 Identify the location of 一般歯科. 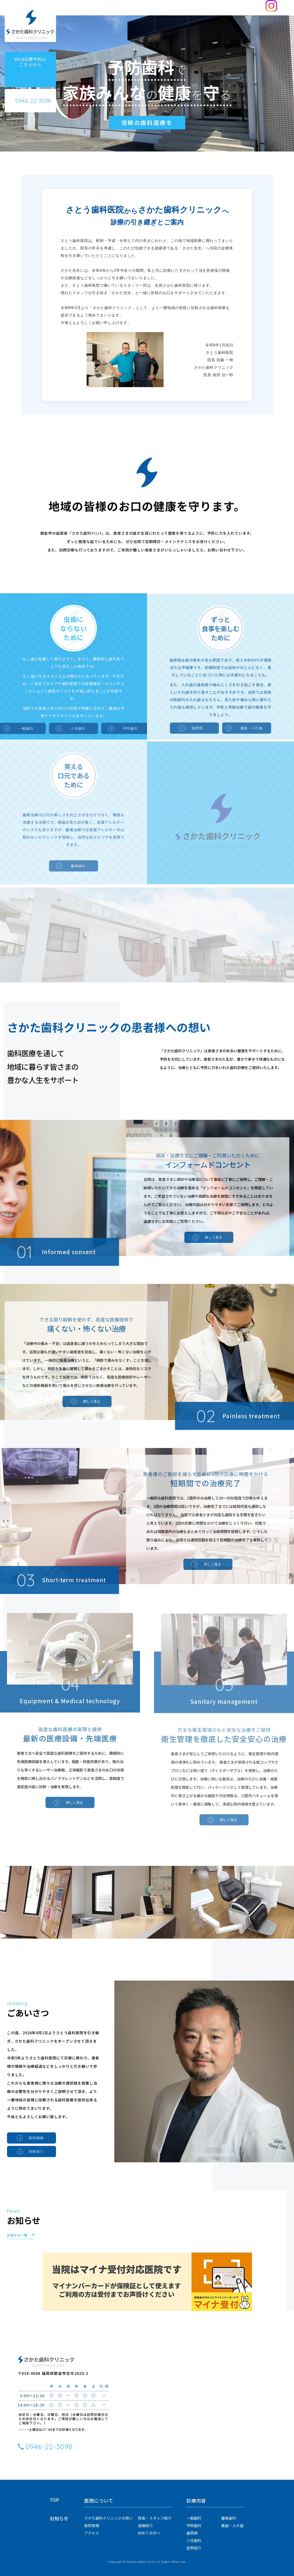
(193, 2518).